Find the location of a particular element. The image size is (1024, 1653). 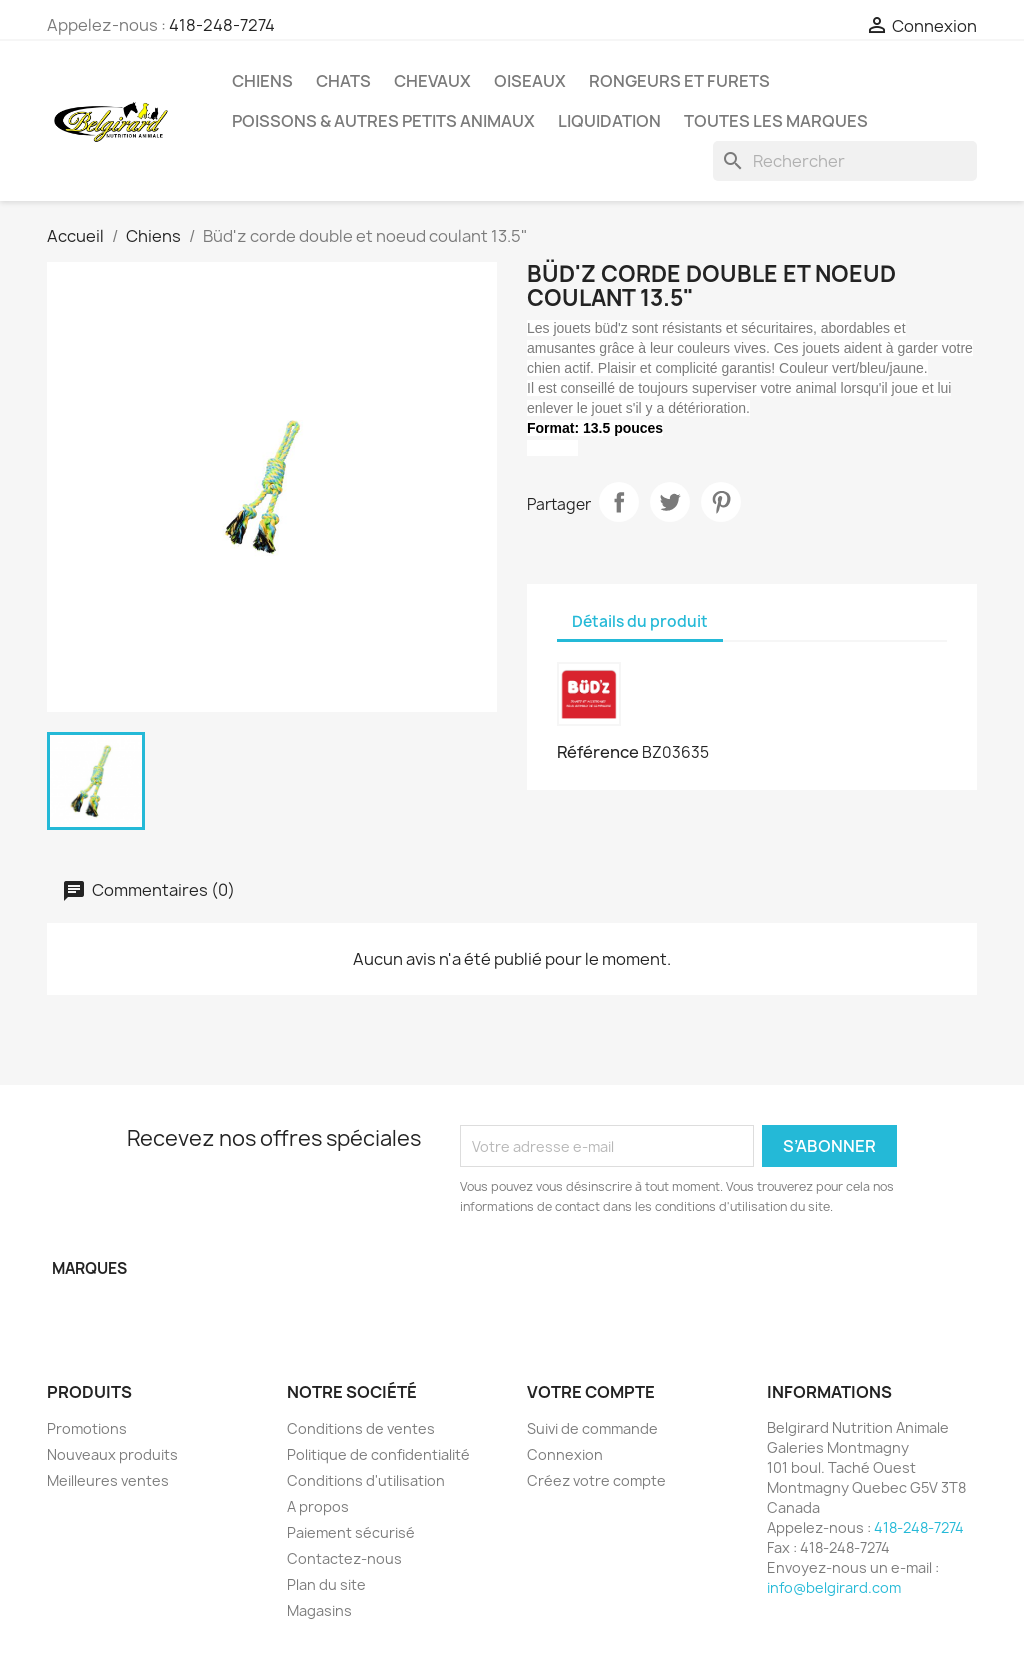

Chats is located at coordinates (343, 81).